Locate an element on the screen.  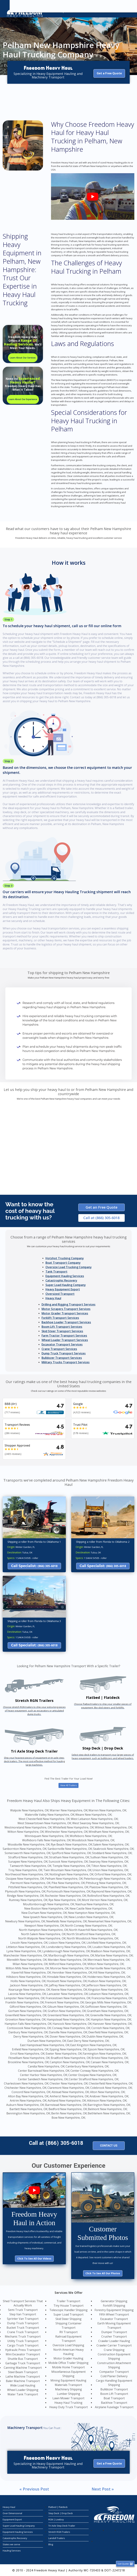
Flatbed | Flatdeck is located at coordinates (103, 1697).